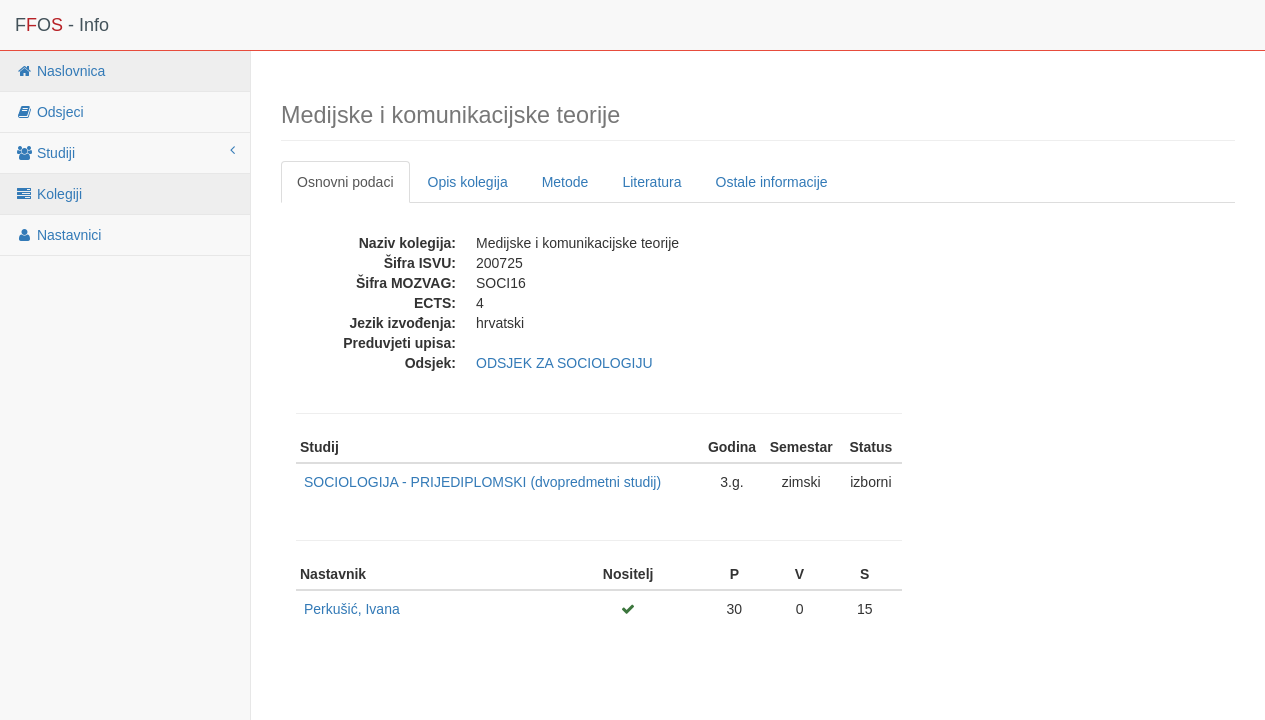 Image resolution: width=1265 pixels, height=720 pixels. What do you see at coordinates (125, 152) in the screenshot?
I see `Studiji` at bounding box center [125, 152].